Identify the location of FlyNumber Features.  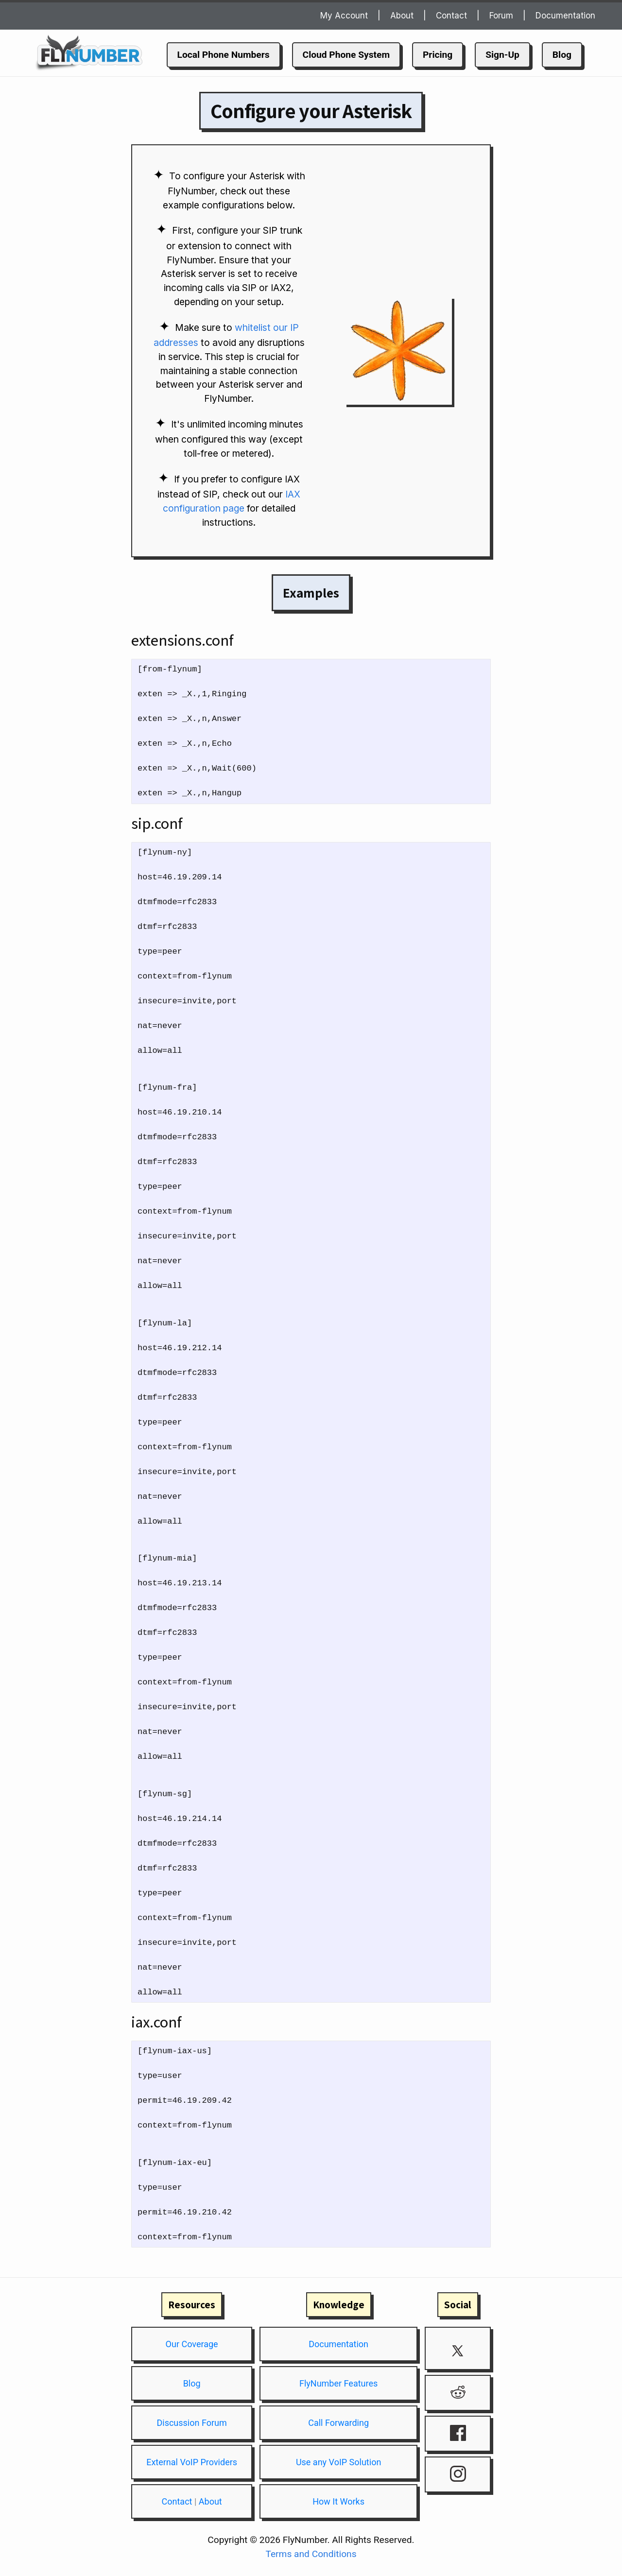
(338, 2383).